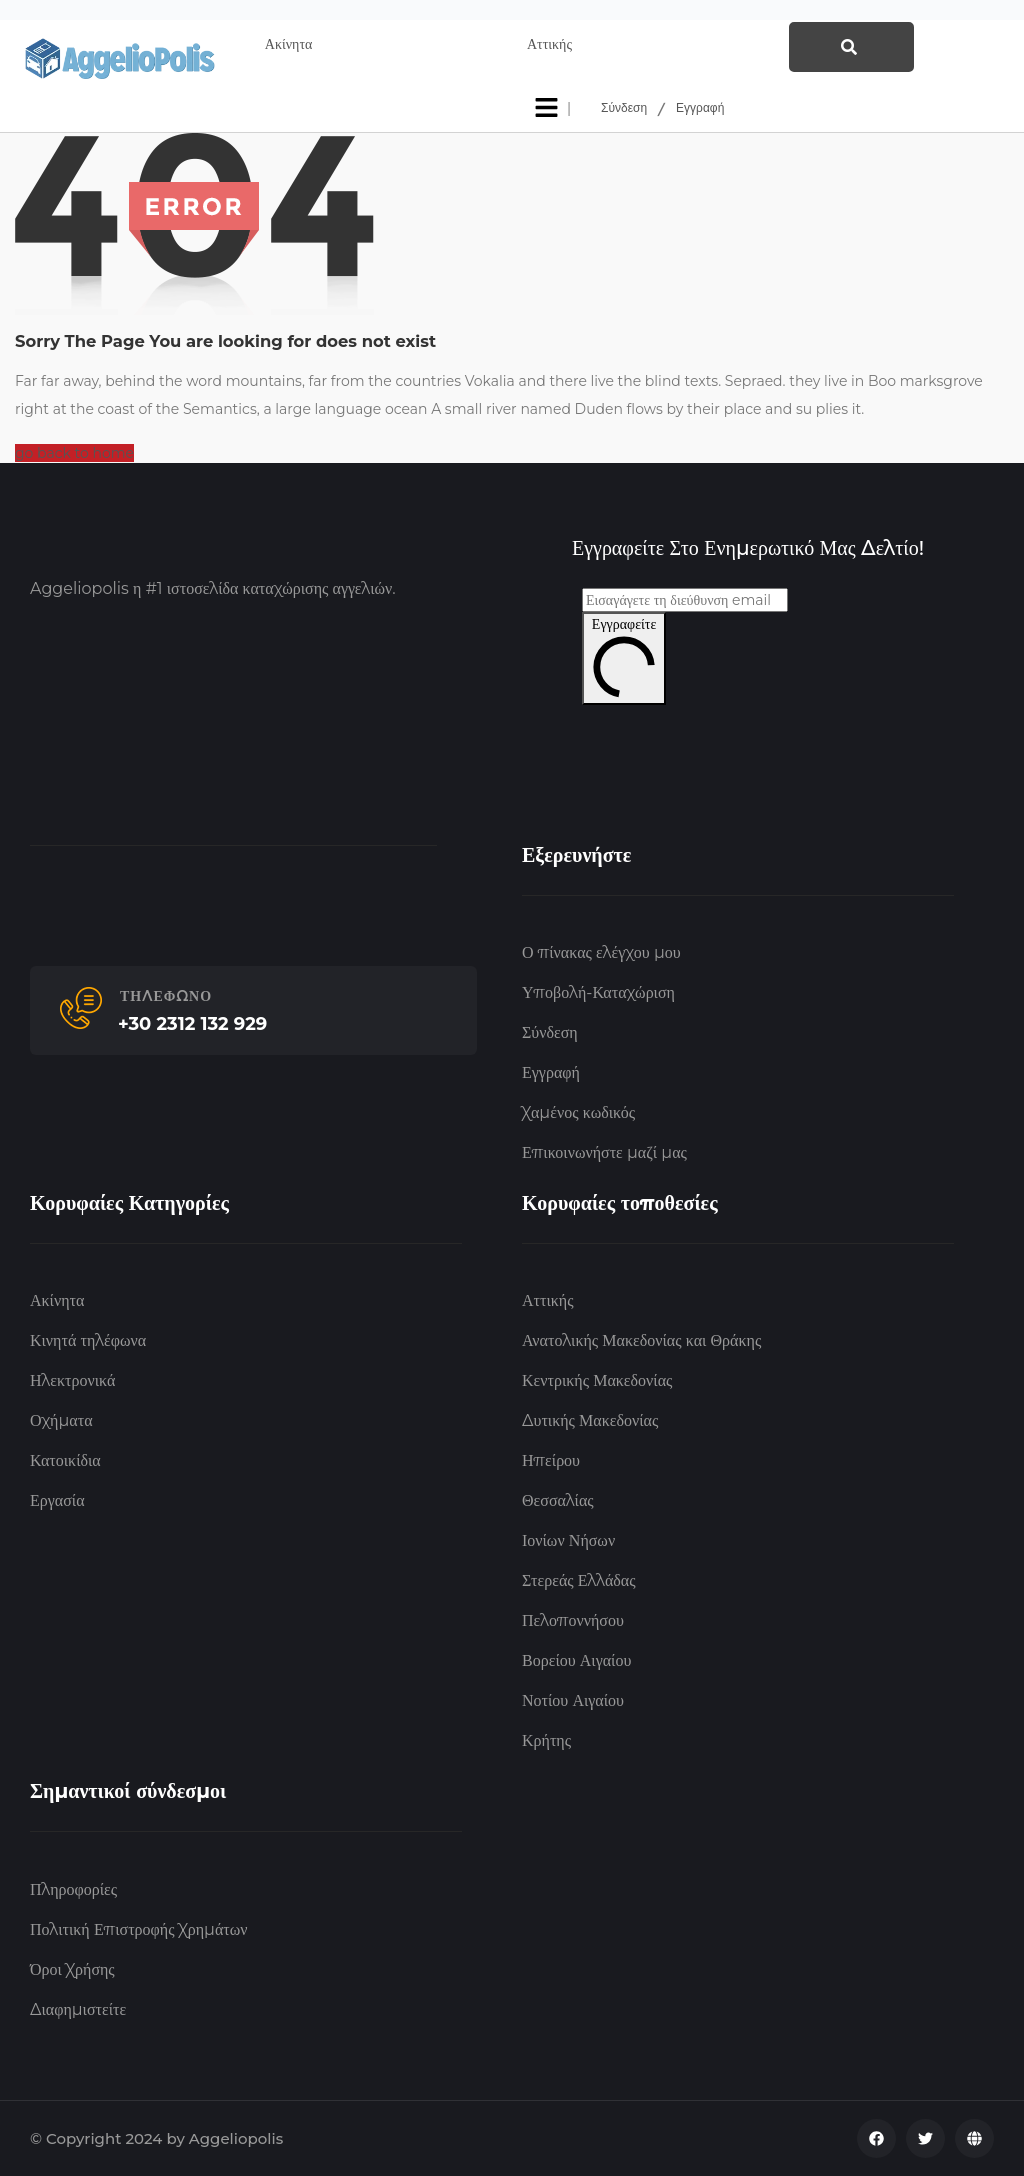 The image size is (1024, 2176). What do you see at coordinates (57, 1300) in the screenshot?
I see `Ακίνητα` at bounding box center [57, 1300].